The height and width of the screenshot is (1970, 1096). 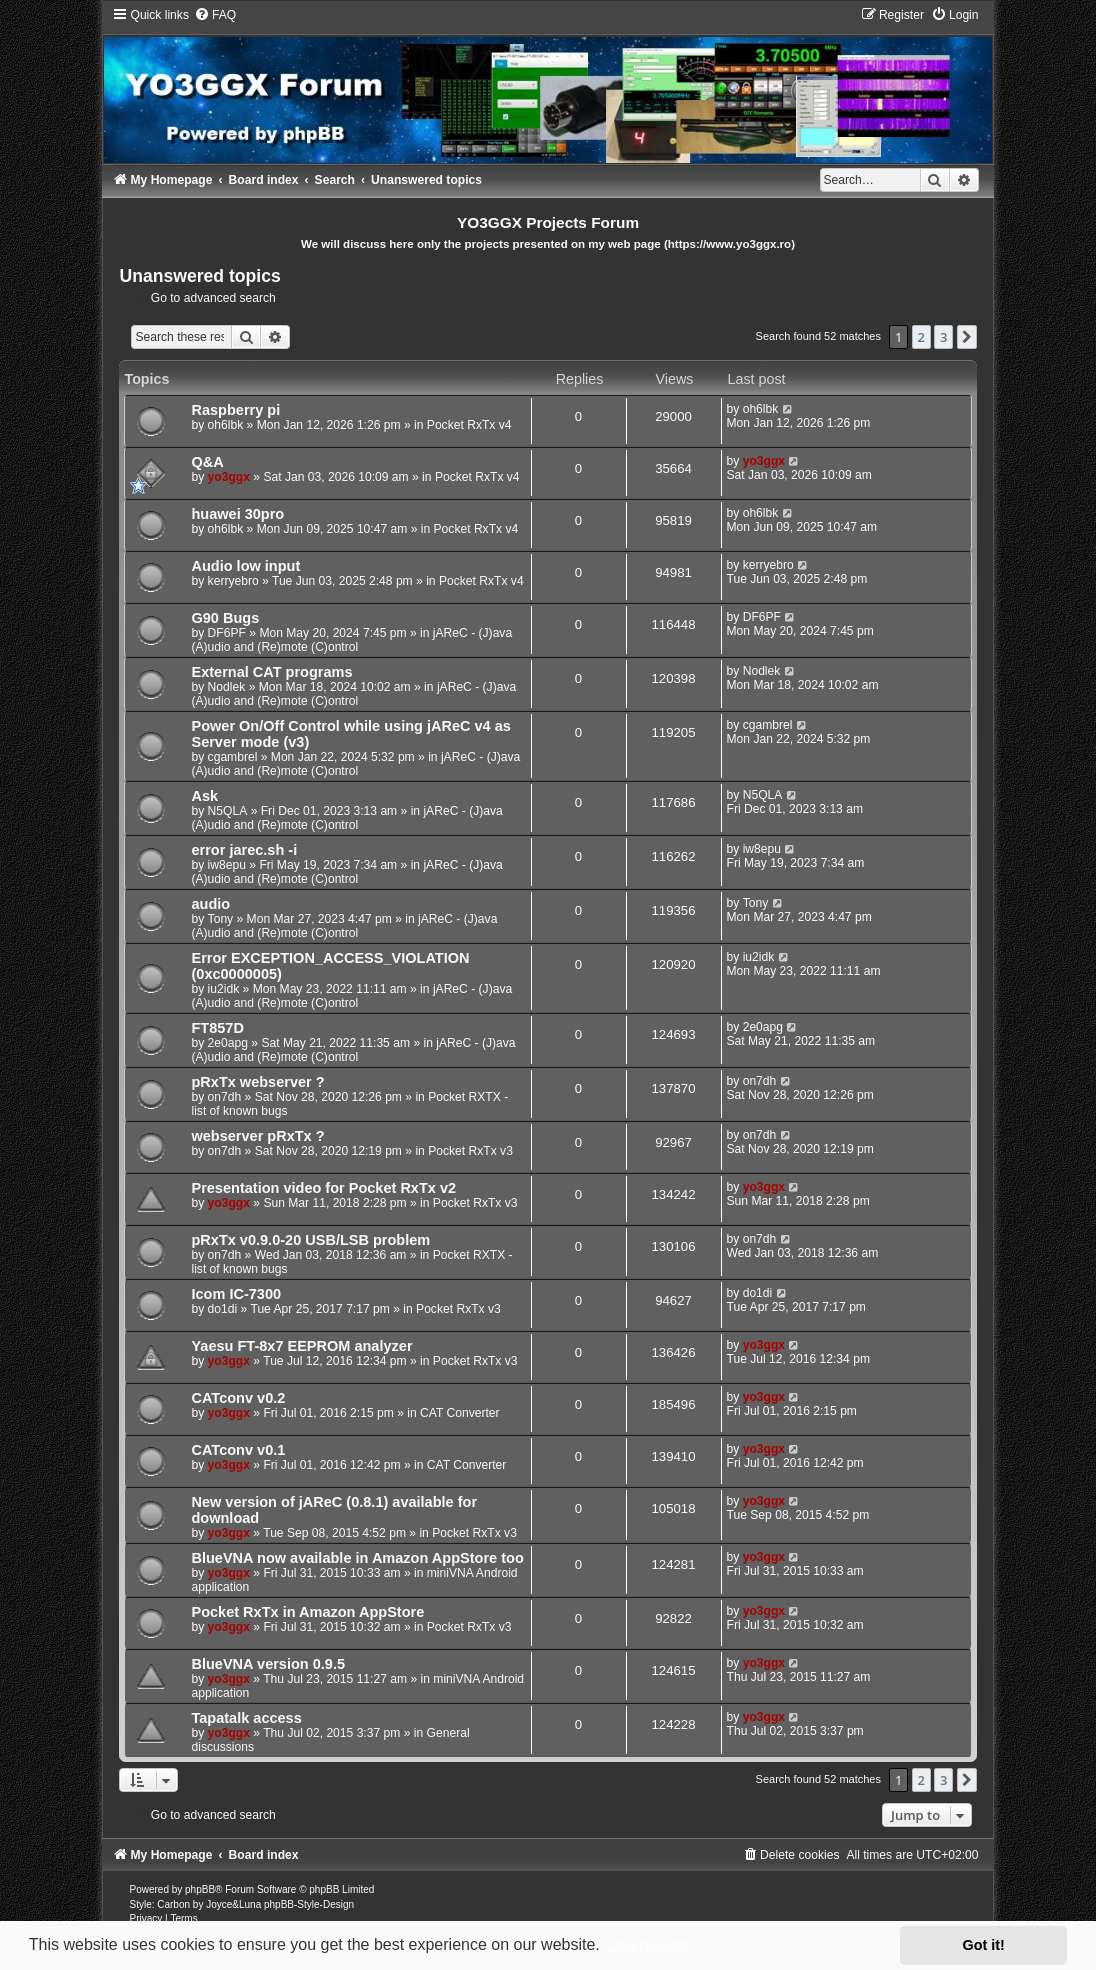 I want to click on yo3ggx, so click(x=229, y=477).